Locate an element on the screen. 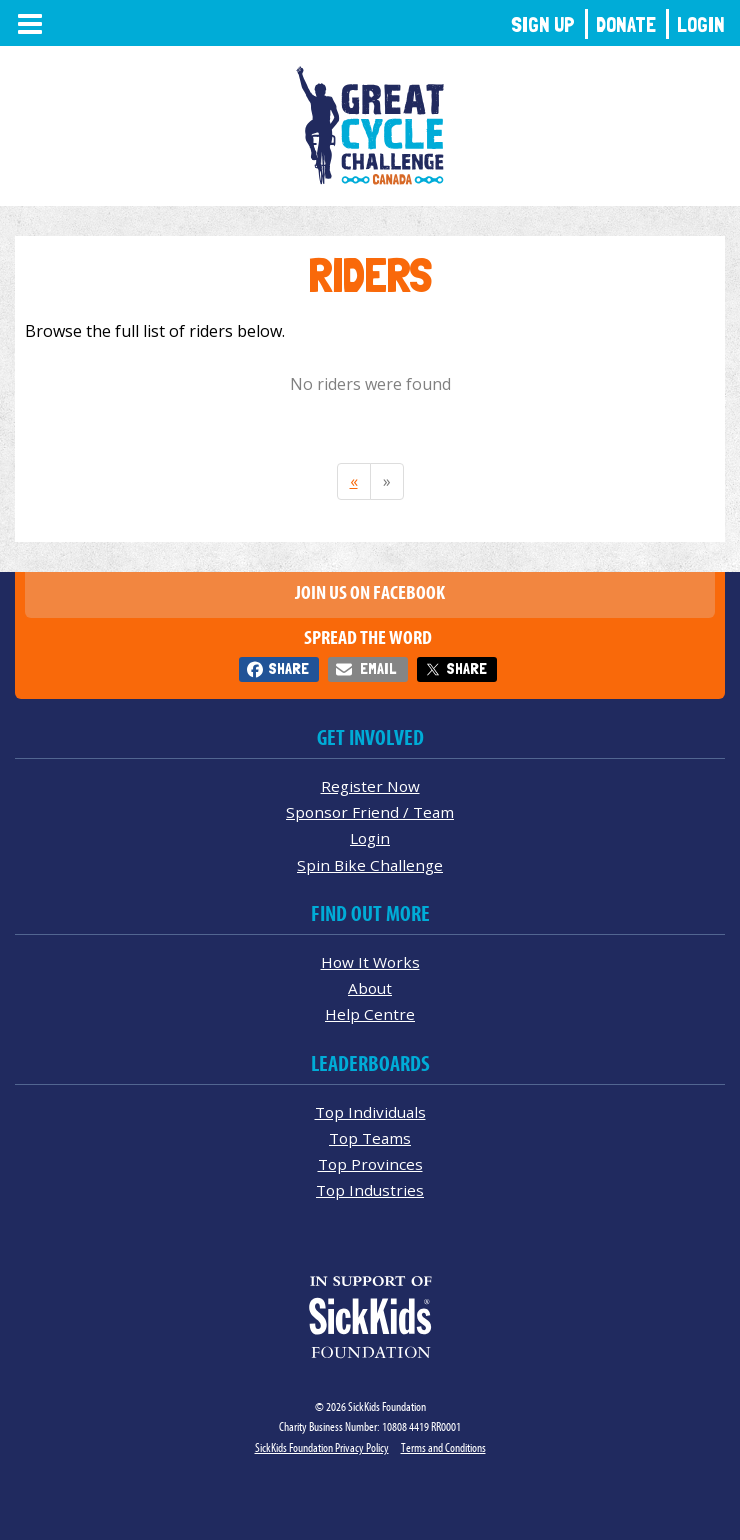 Image resolution: width=740 pixels, height=1540 pixels. Register Now is located at coordinates (370, 786).